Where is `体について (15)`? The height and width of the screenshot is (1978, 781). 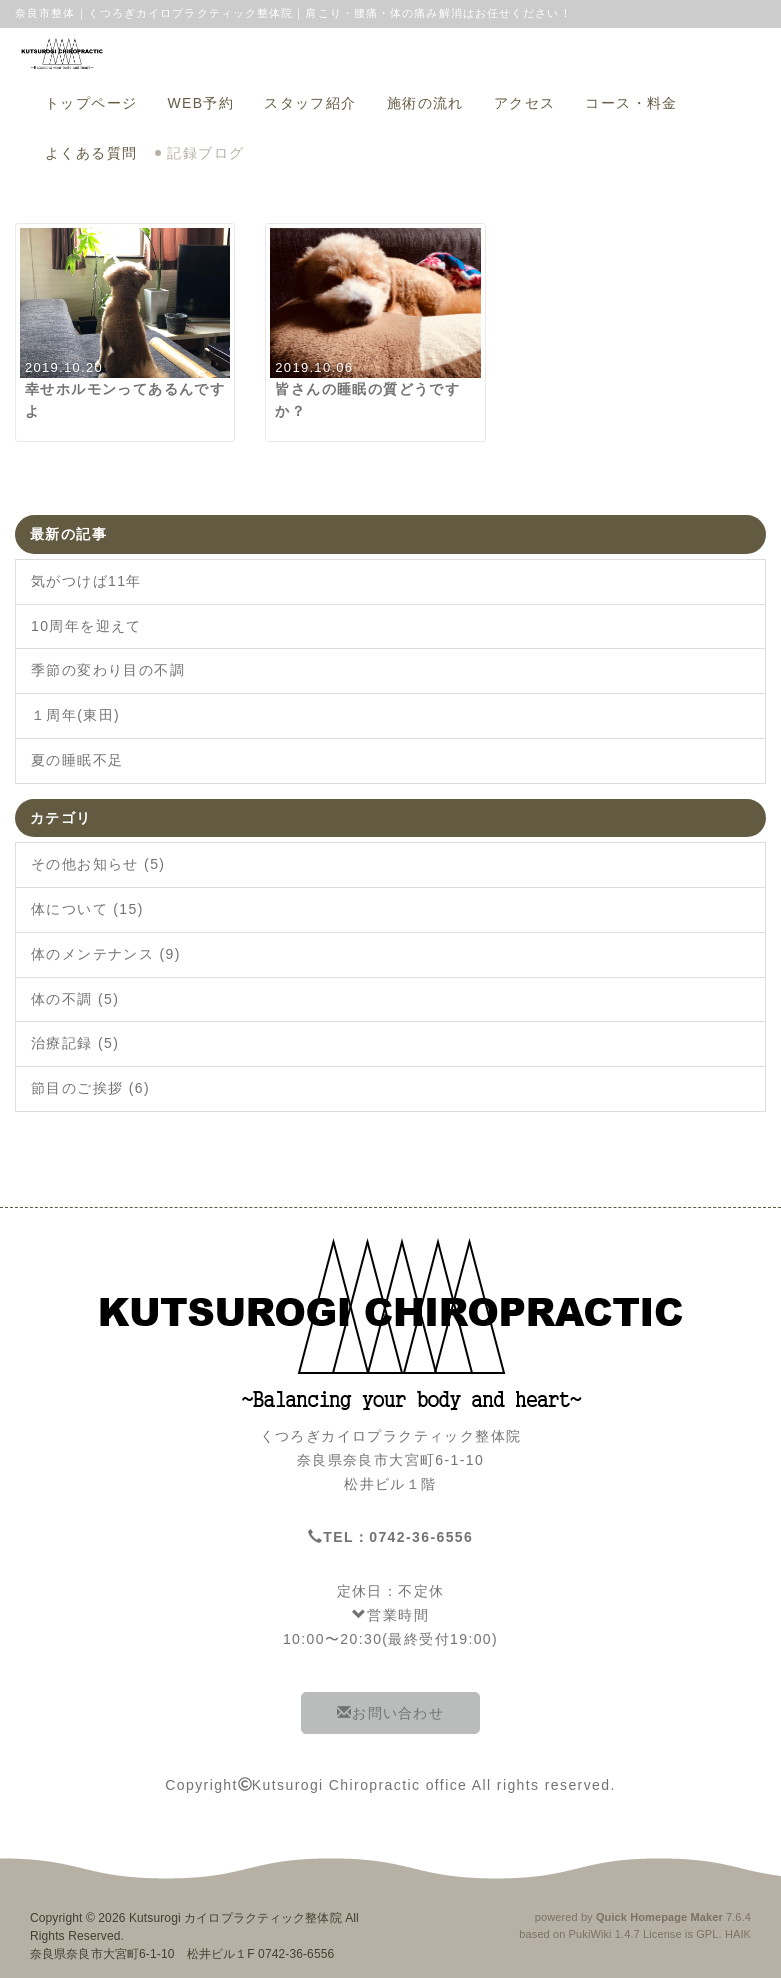 体について (15) is located at coordinates (87, 909).